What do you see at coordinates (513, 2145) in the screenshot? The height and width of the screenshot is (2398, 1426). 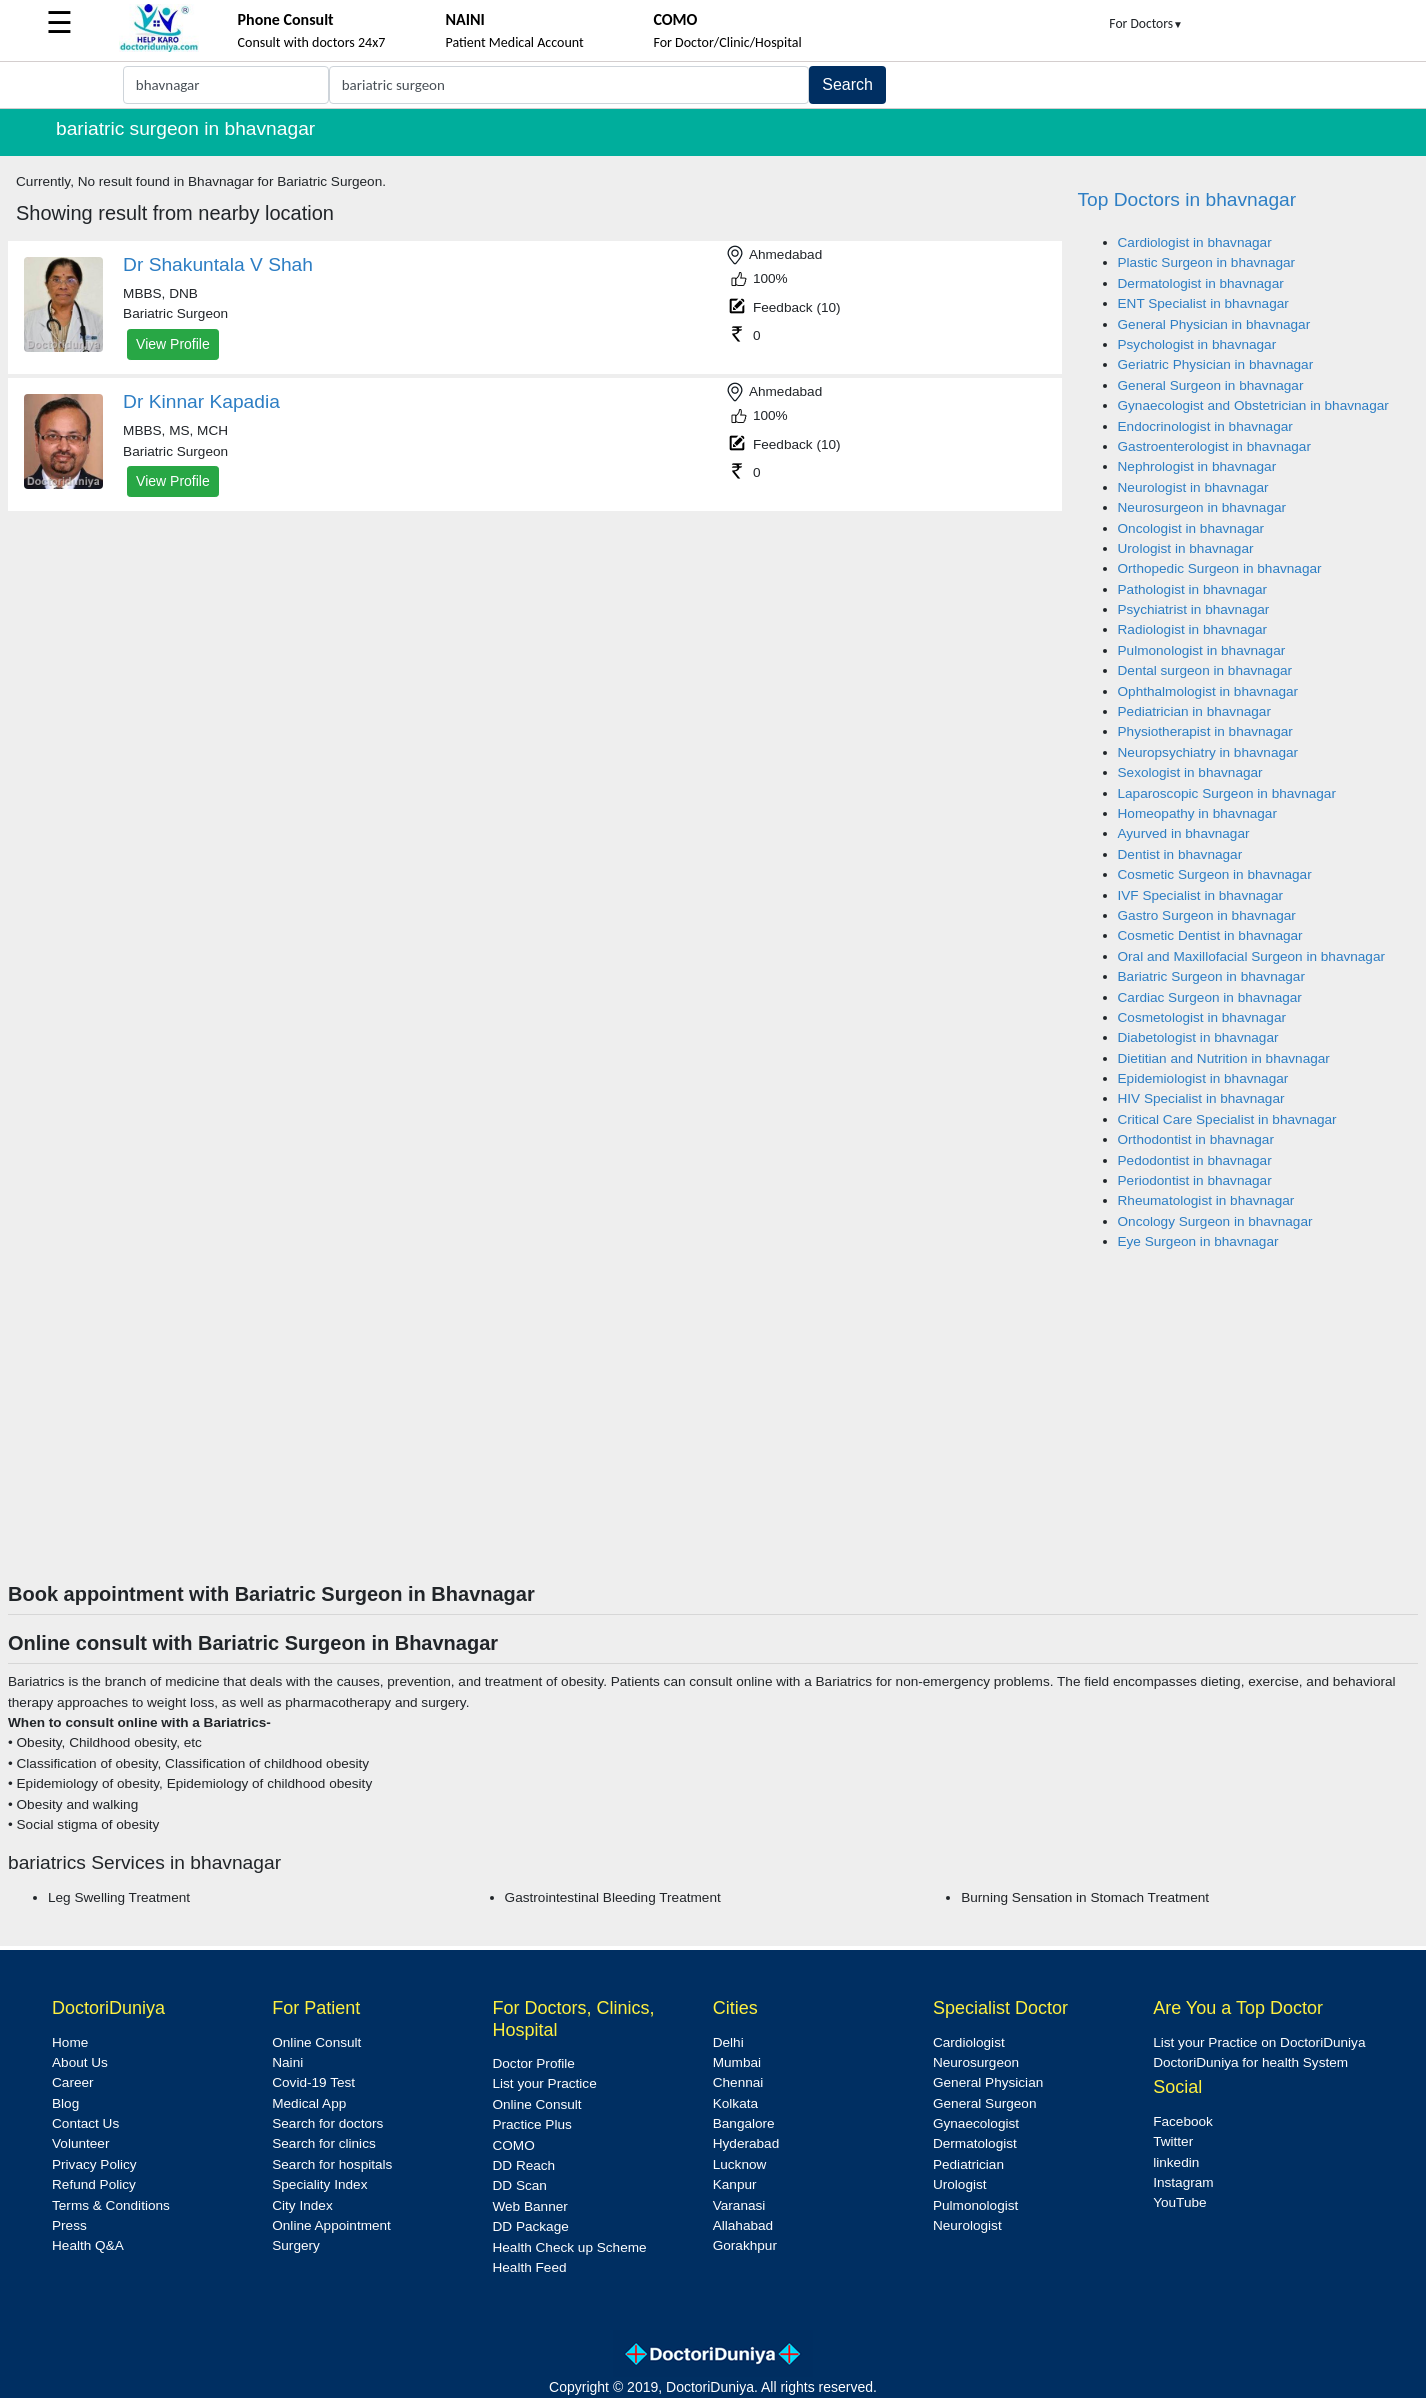 I see `COMO` at bounding box center [513, 2145].